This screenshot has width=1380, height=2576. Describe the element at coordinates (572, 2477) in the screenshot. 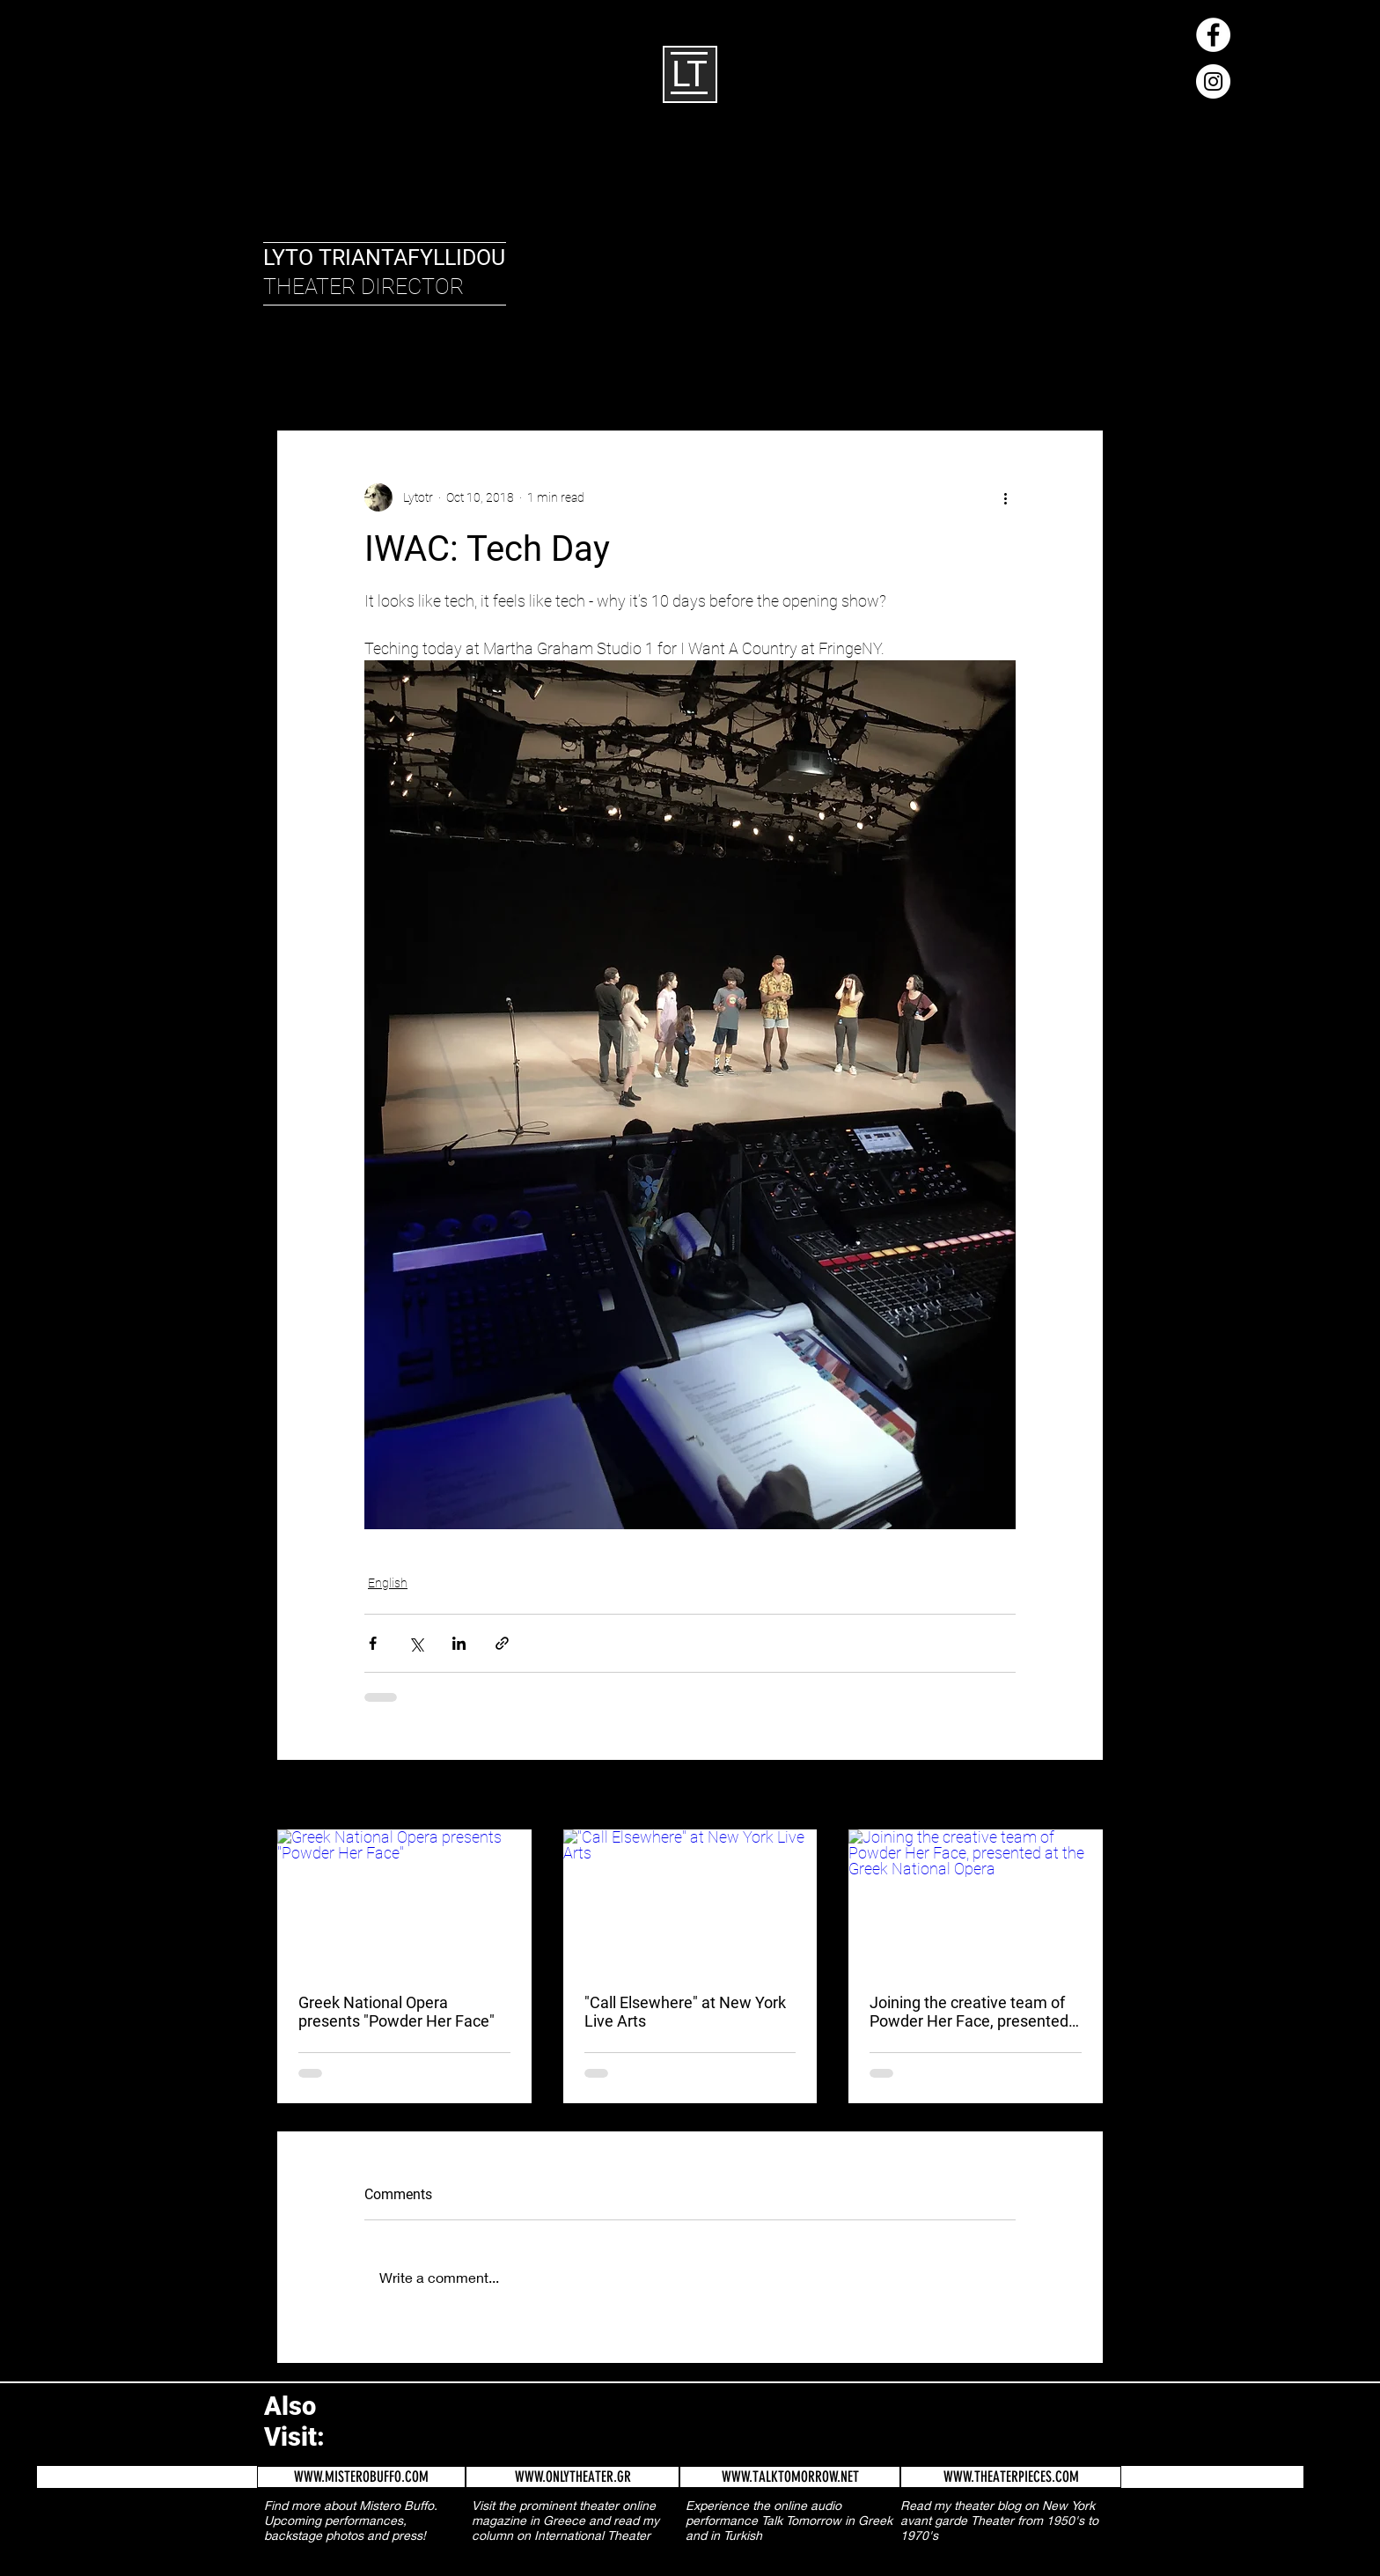

I see `[WWW.ONLYTHEATER.GR]` at that location.